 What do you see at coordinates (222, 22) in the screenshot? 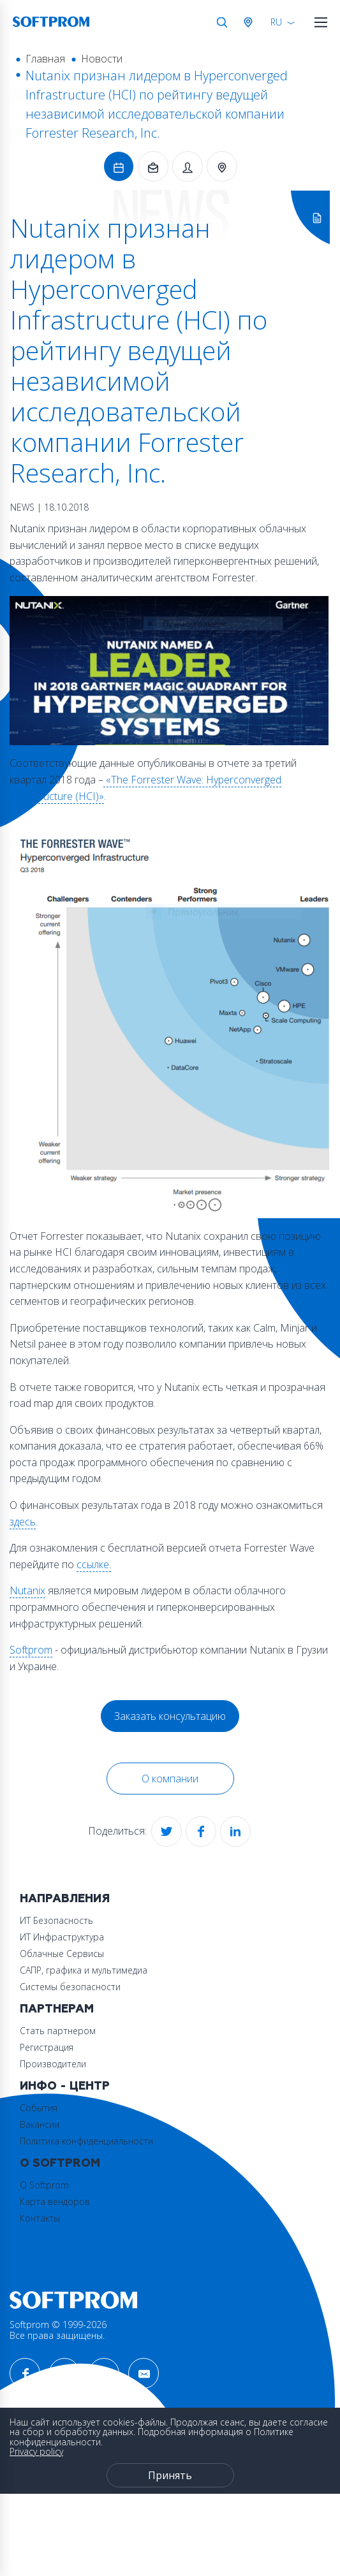
I see `Поиск` at bounding box center [222, 22].